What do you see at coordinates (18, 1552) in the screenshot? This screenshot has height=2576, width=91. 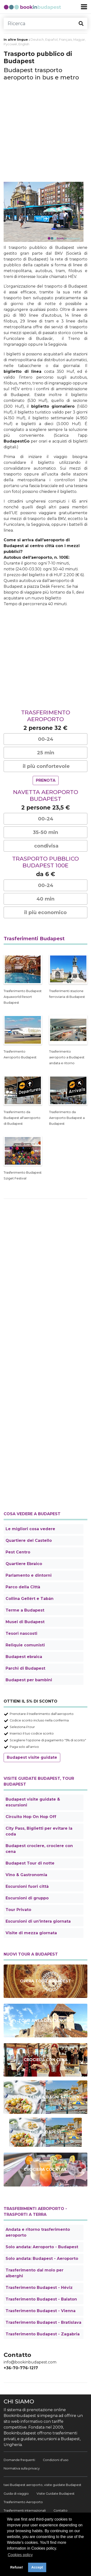 I see `Pest Centro` at bounding box center [18, 1552].